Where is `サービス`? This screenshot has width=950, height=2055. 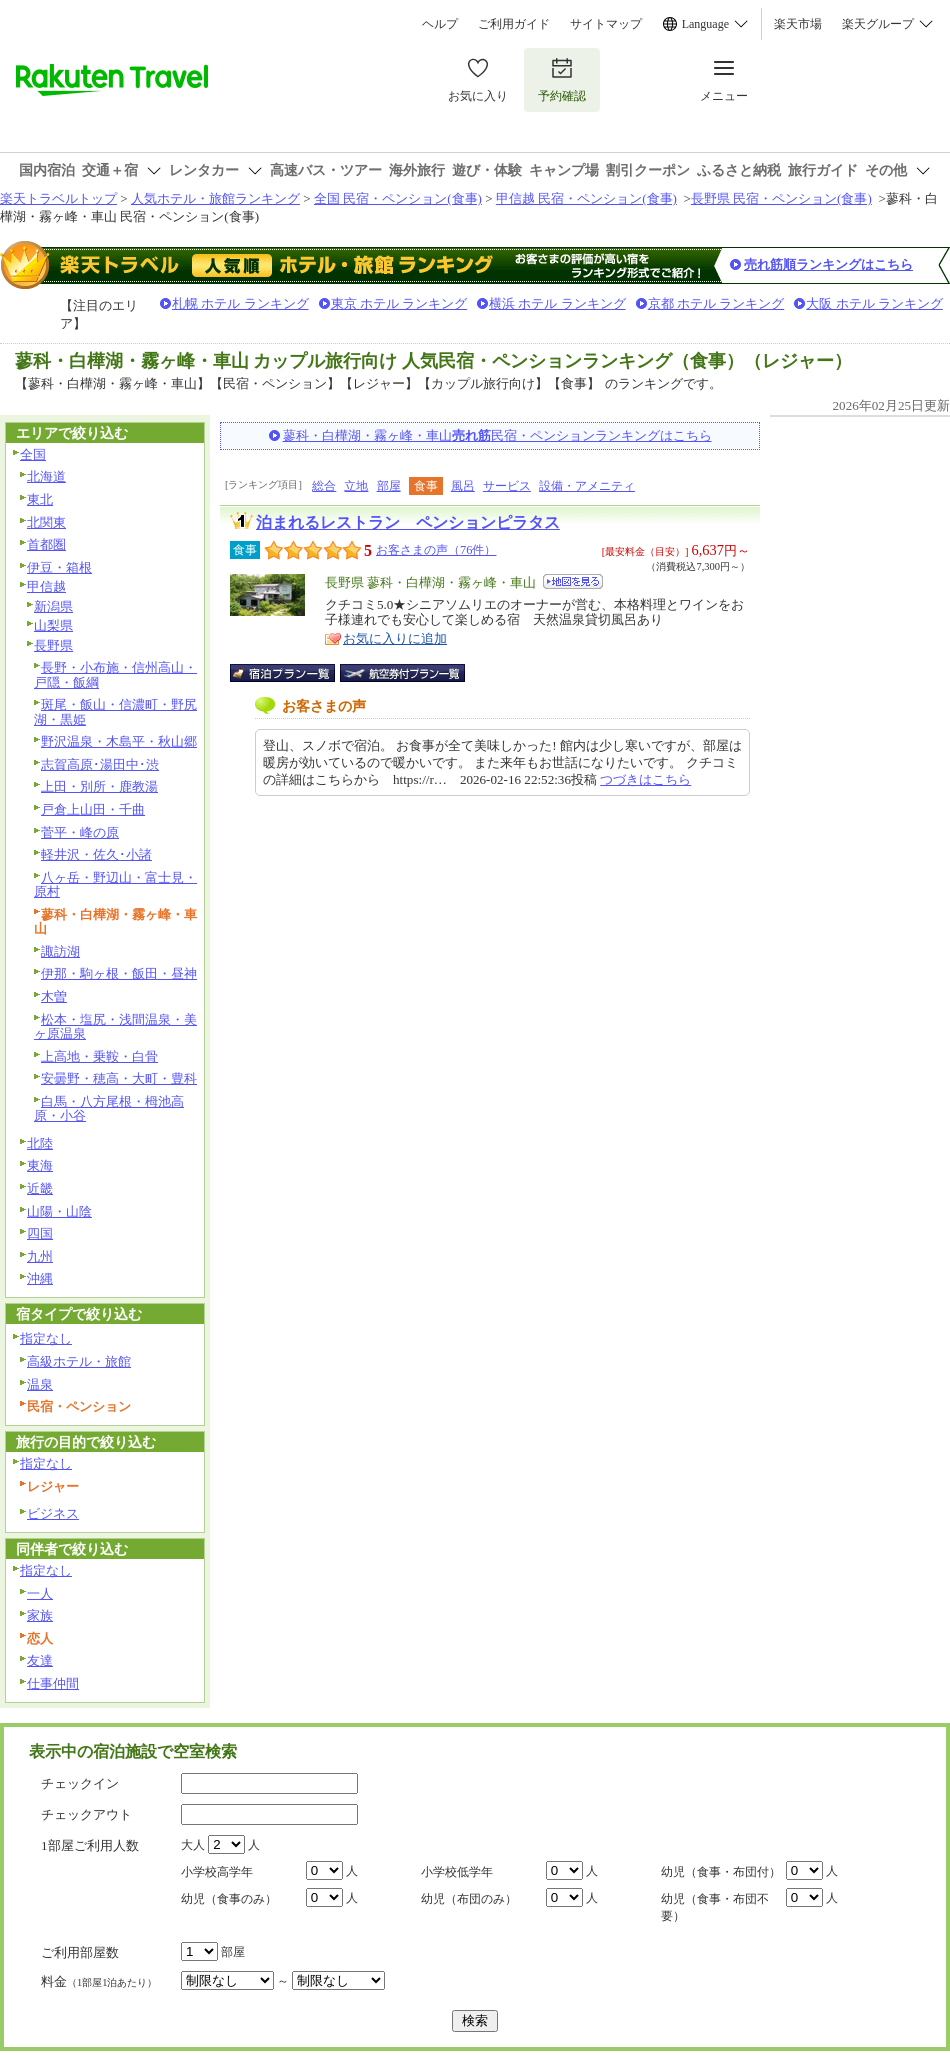 サービス is located at coordinates (507, 486).